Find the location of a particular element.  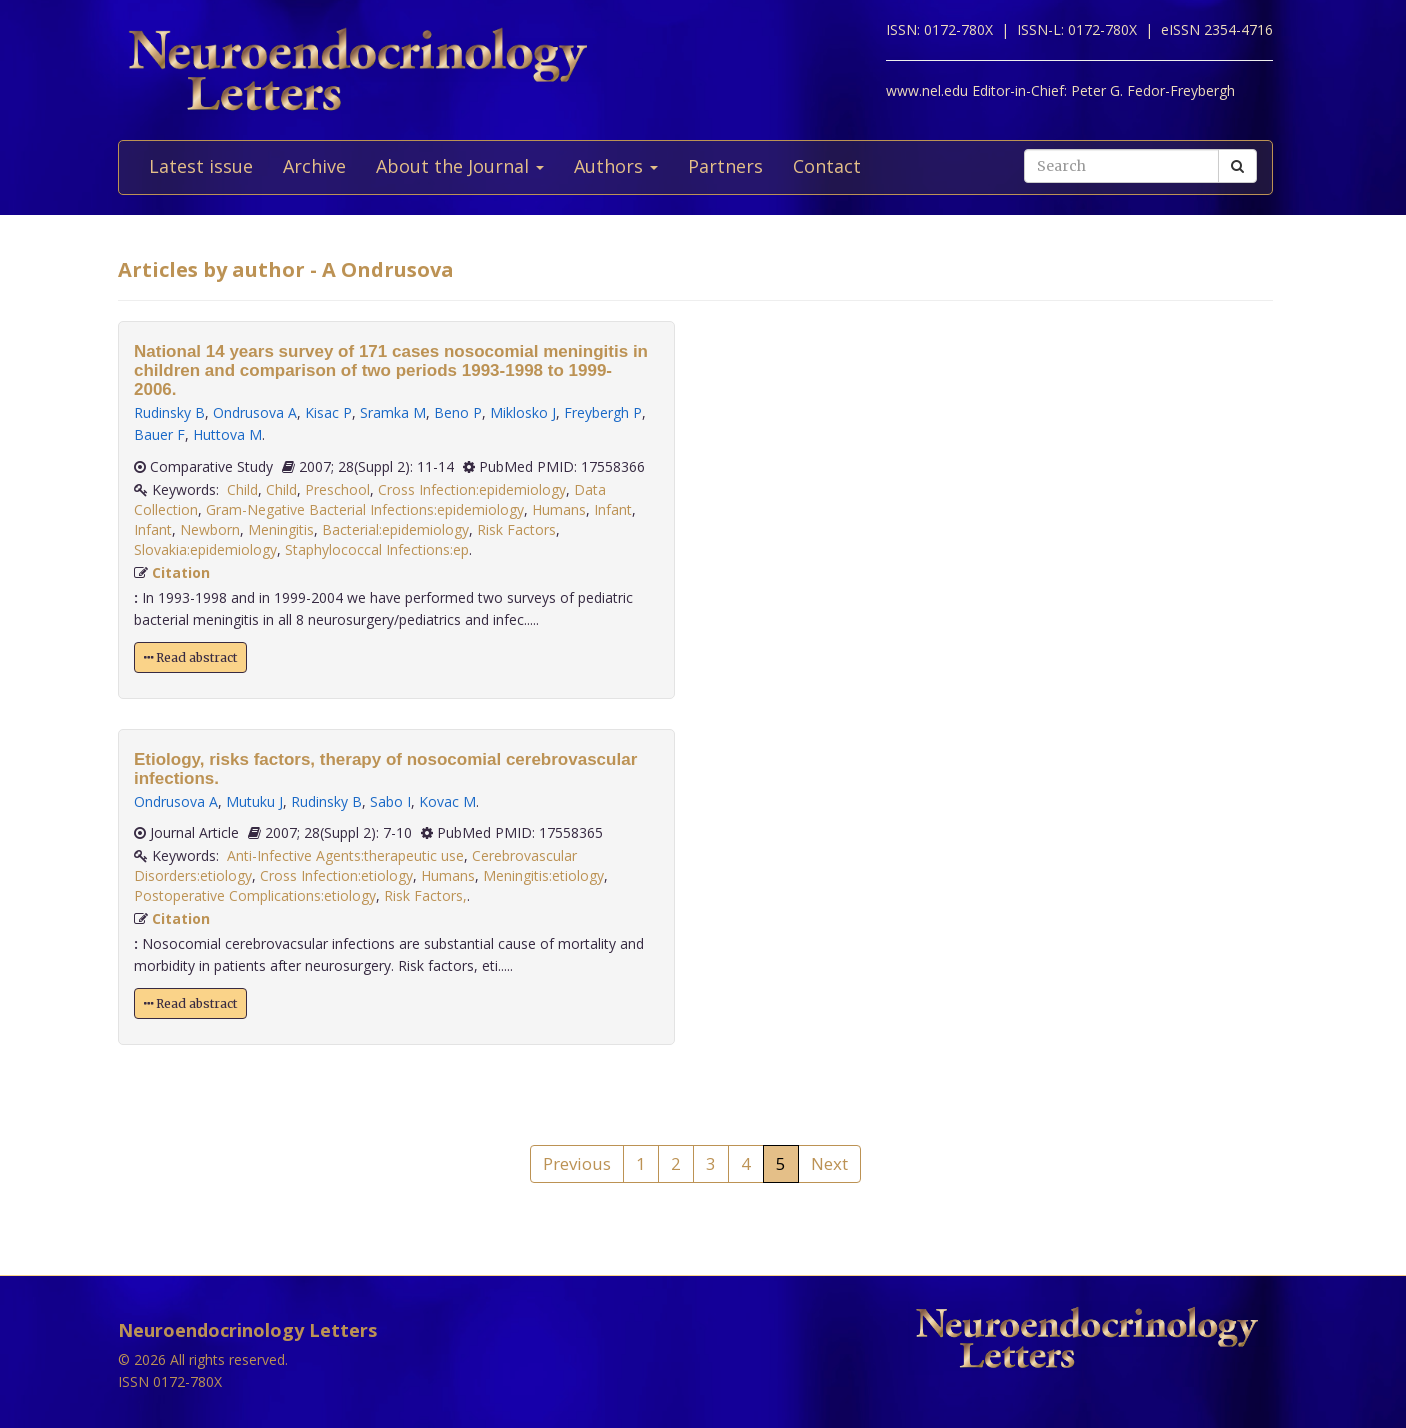

Child is located at coordinates (242, 489).